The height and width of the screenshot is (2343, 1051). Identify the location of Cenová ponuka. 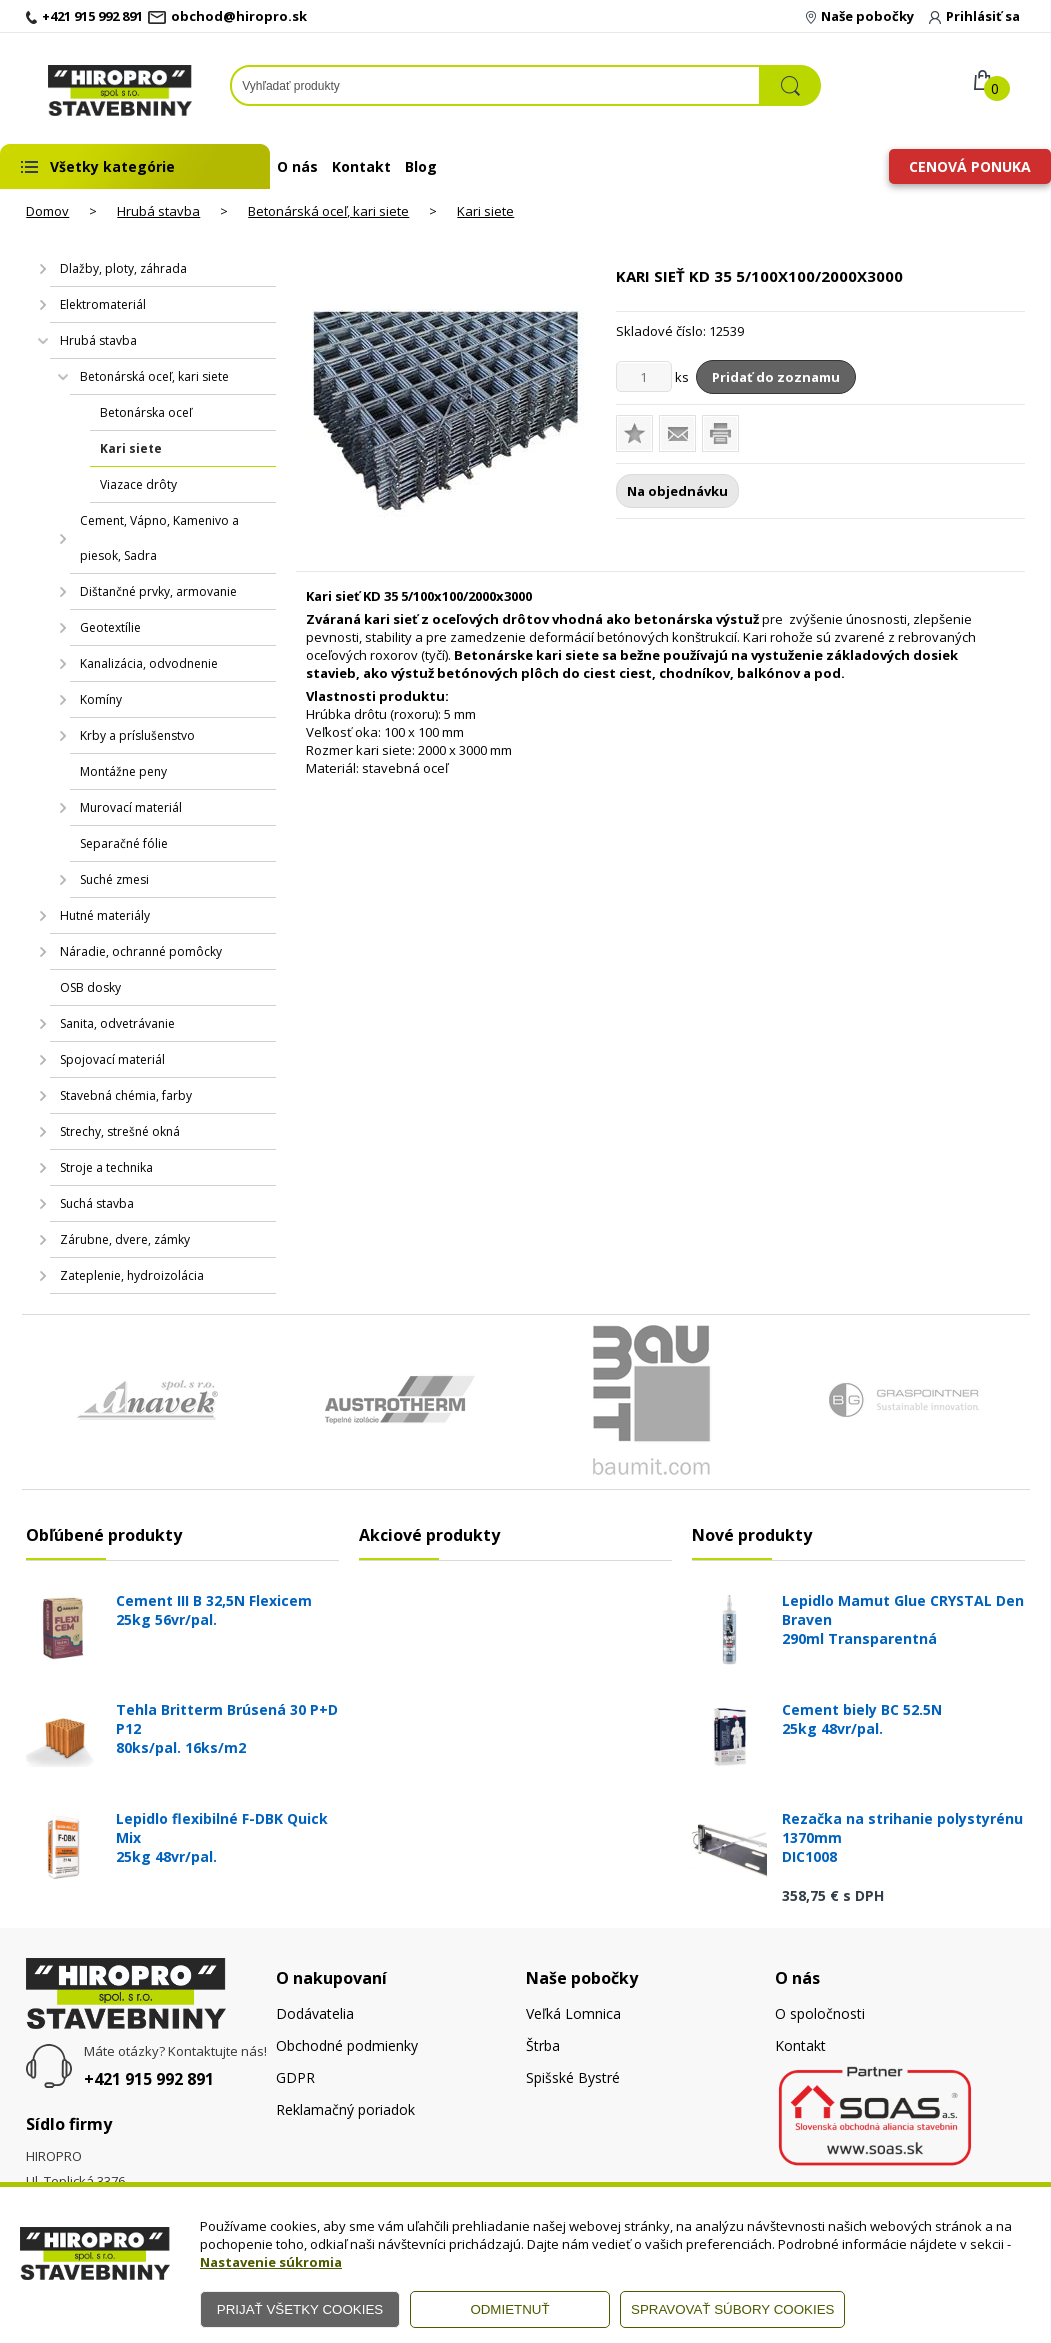
(970, 166).